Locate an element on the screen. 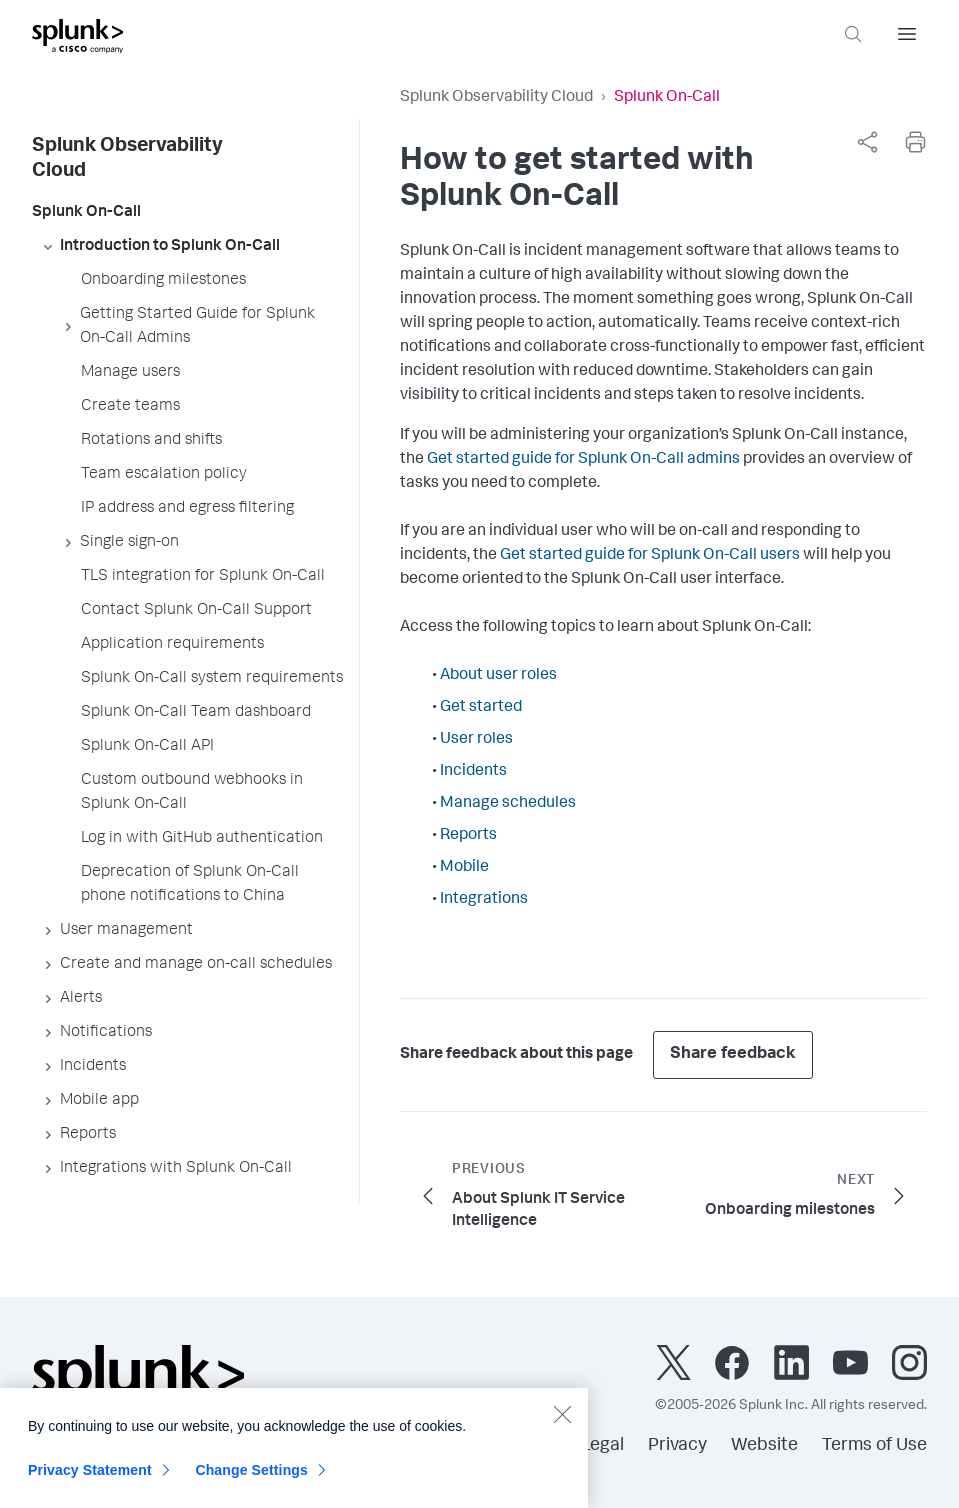  Manage schedules is located at coordinates (508, 804).